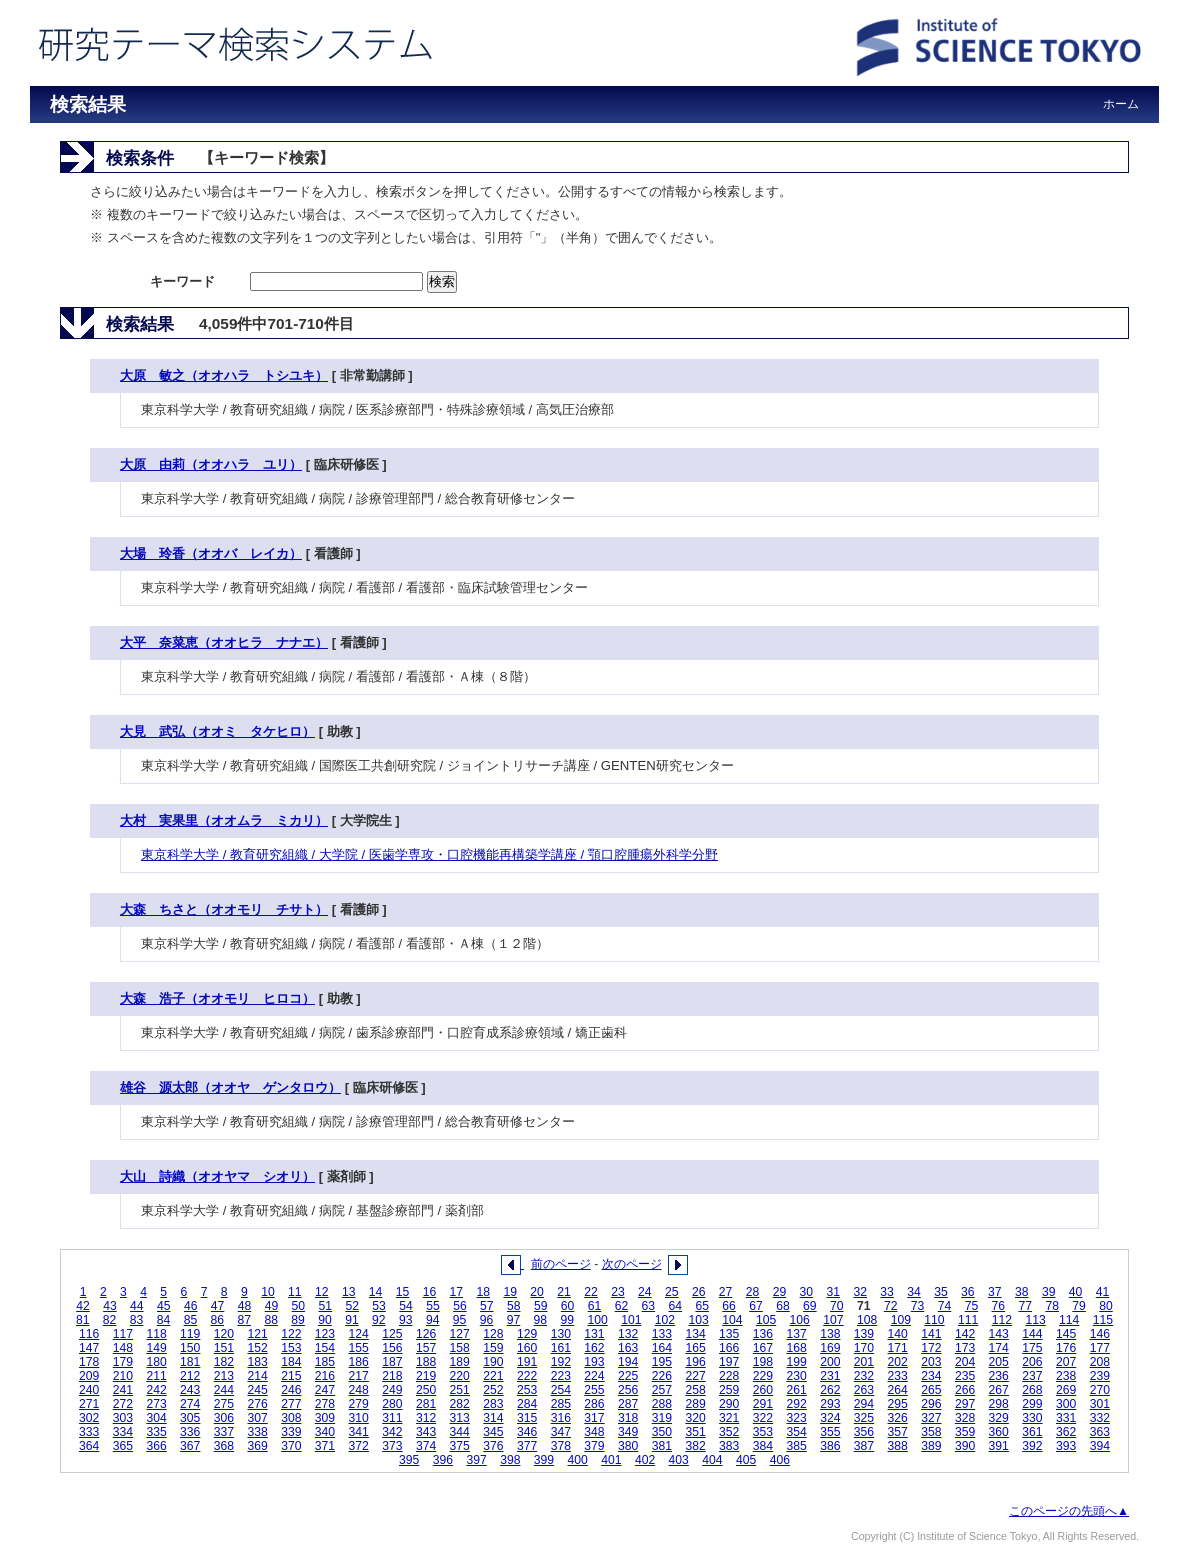  Describe the element at coordinates (628, 1376) in the screenshot. I see `225` at that location.